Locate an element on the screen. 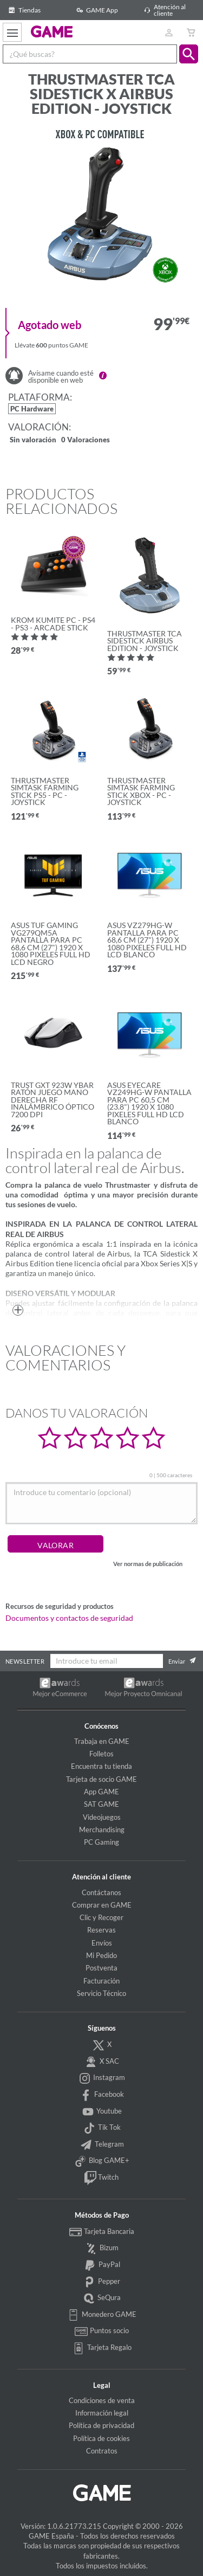 Image resolution: width=203 pixels, height=2576 pixels. Encuentra tu tienda is located at coordinates (101, 1766).